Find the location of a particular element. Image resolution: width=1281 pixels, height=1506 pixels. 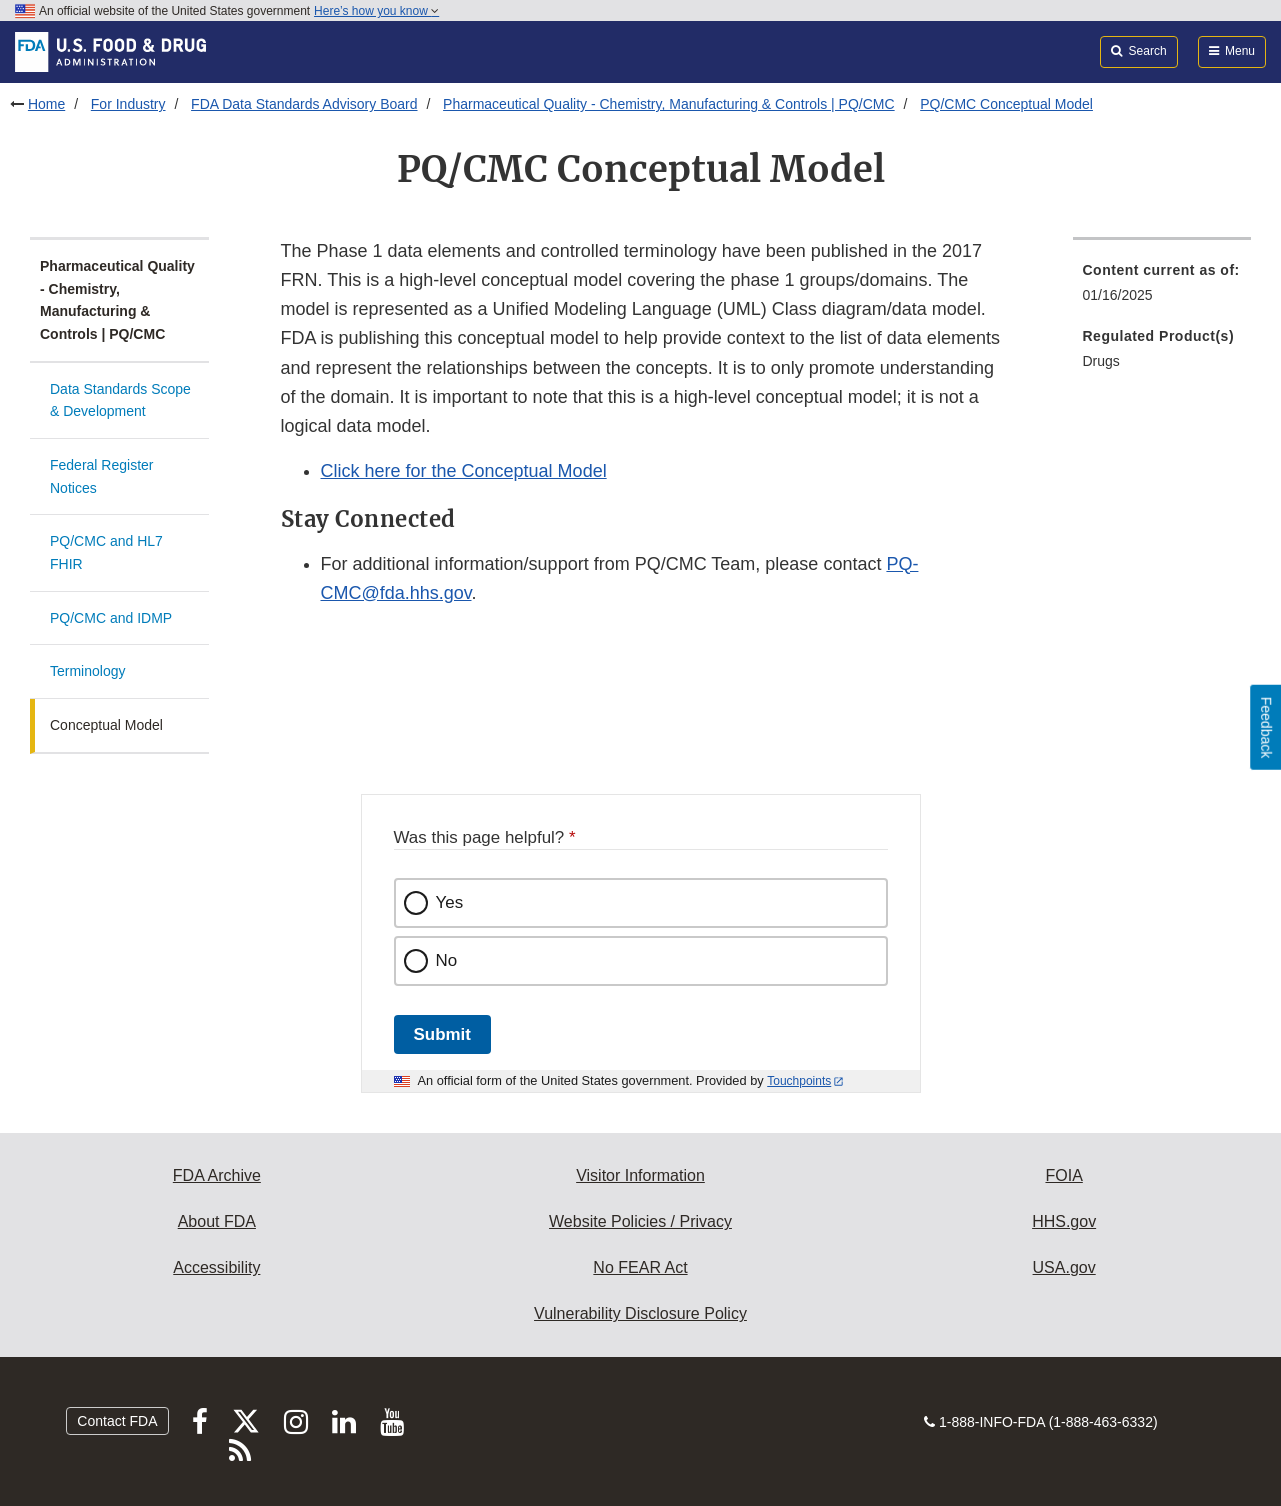

No FEAR Act is located at coordinates (640, 1267).